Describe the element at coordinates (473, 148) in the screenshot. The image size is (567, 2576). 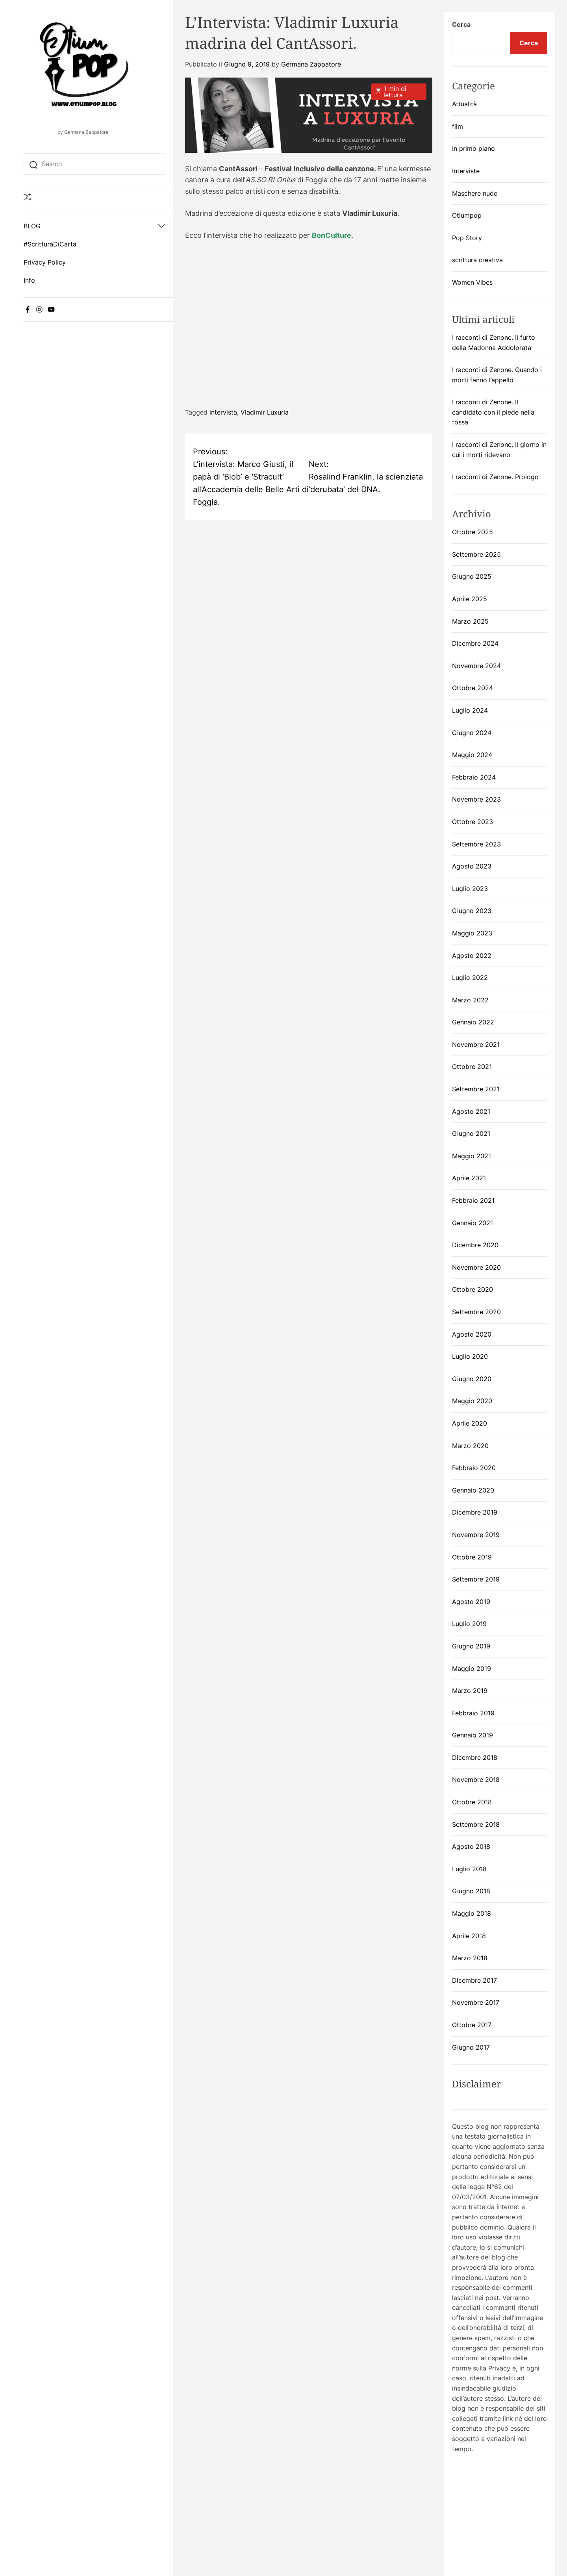
I see `In primo piano` at that location.